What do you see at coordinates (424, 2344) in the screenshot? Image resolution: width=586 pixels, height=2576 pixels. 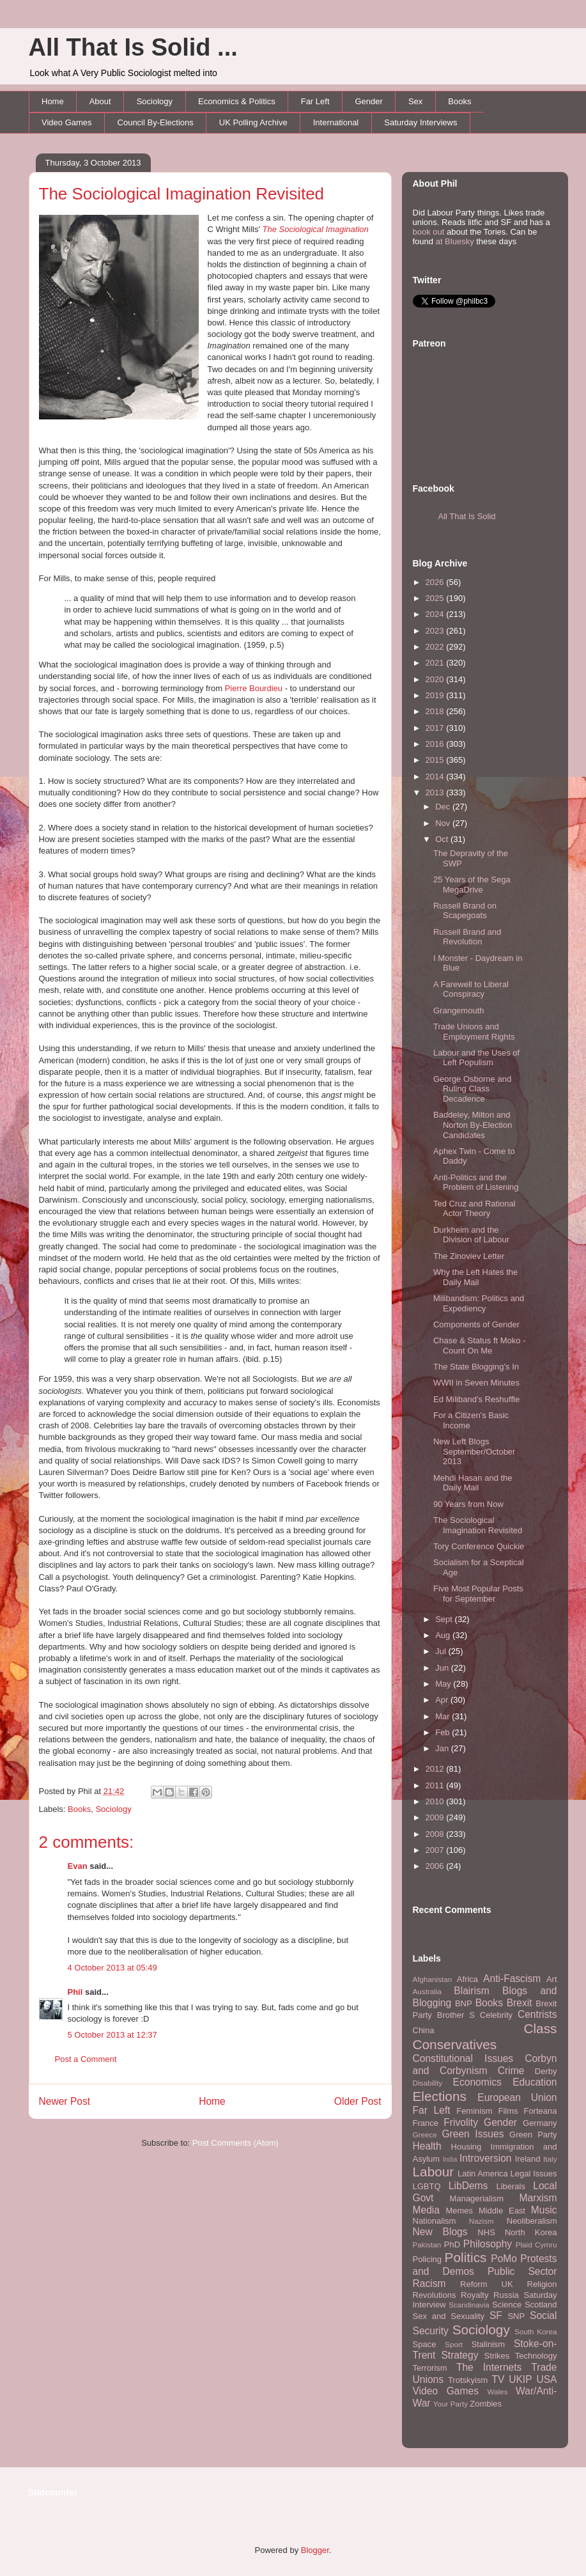 I see `Space` at bounding box center [424, 2344].